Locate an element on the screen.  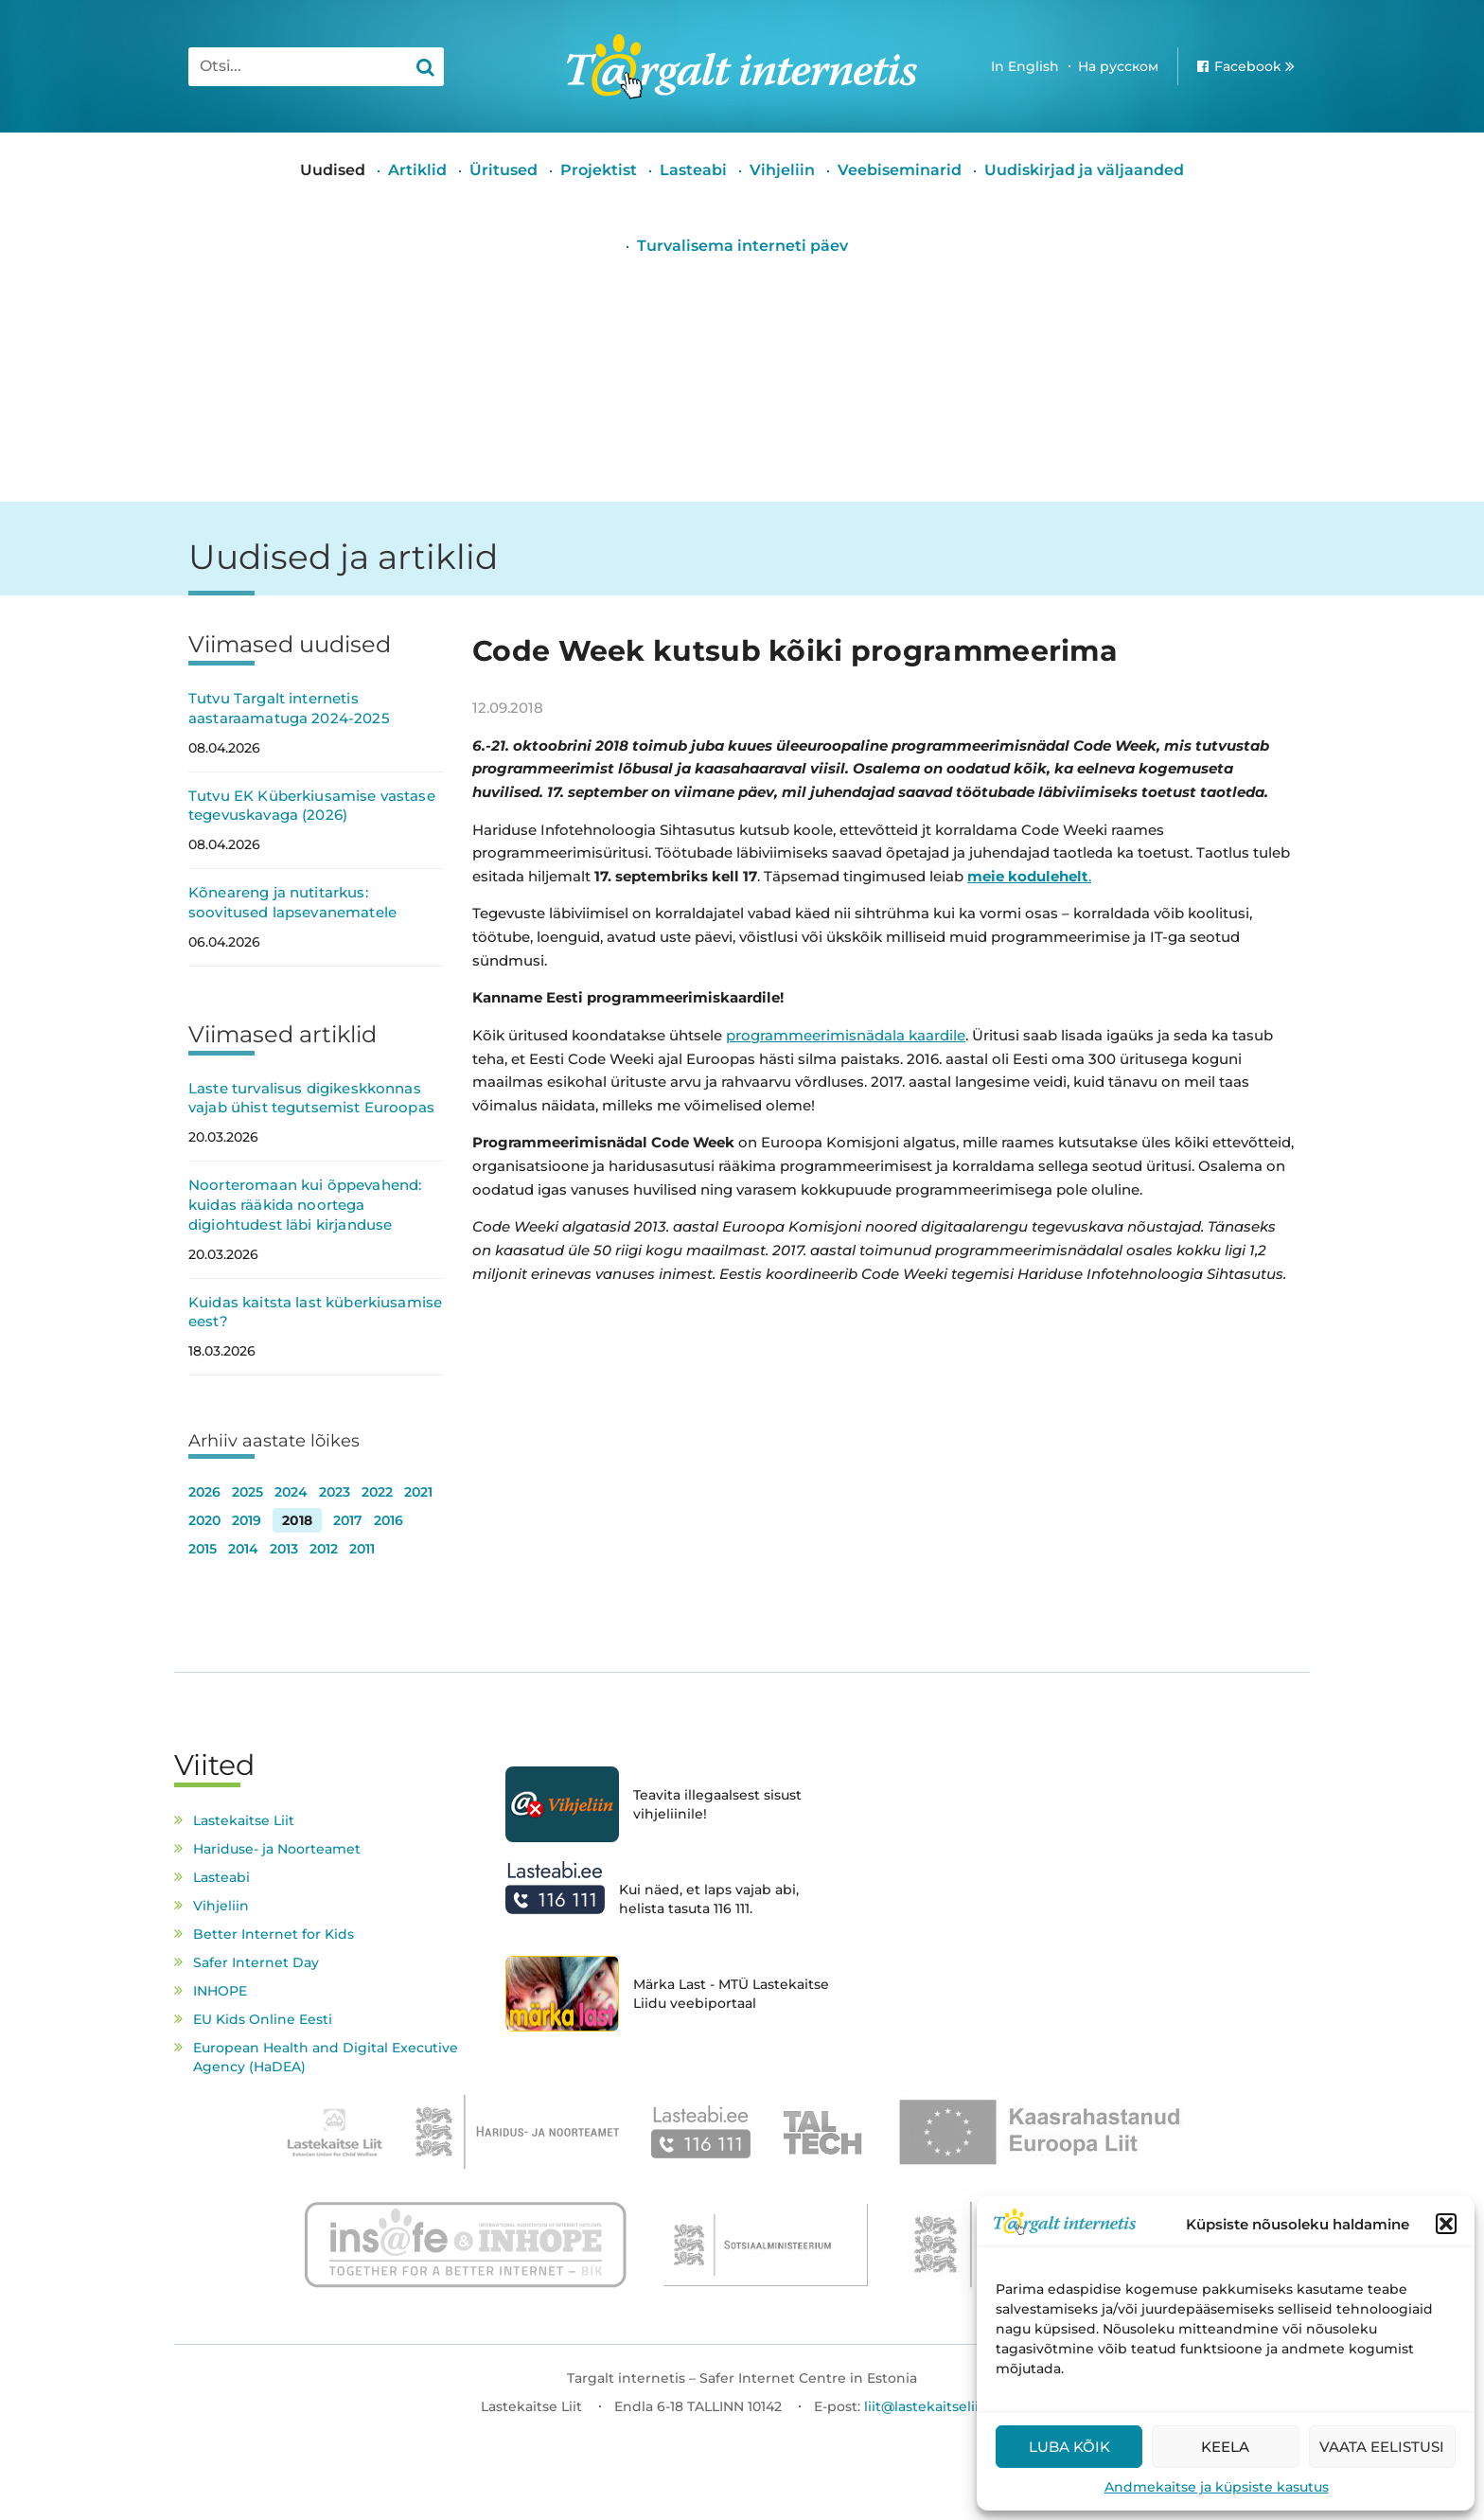
Vaata eelistusi is located at coordinates (1381, 2447).